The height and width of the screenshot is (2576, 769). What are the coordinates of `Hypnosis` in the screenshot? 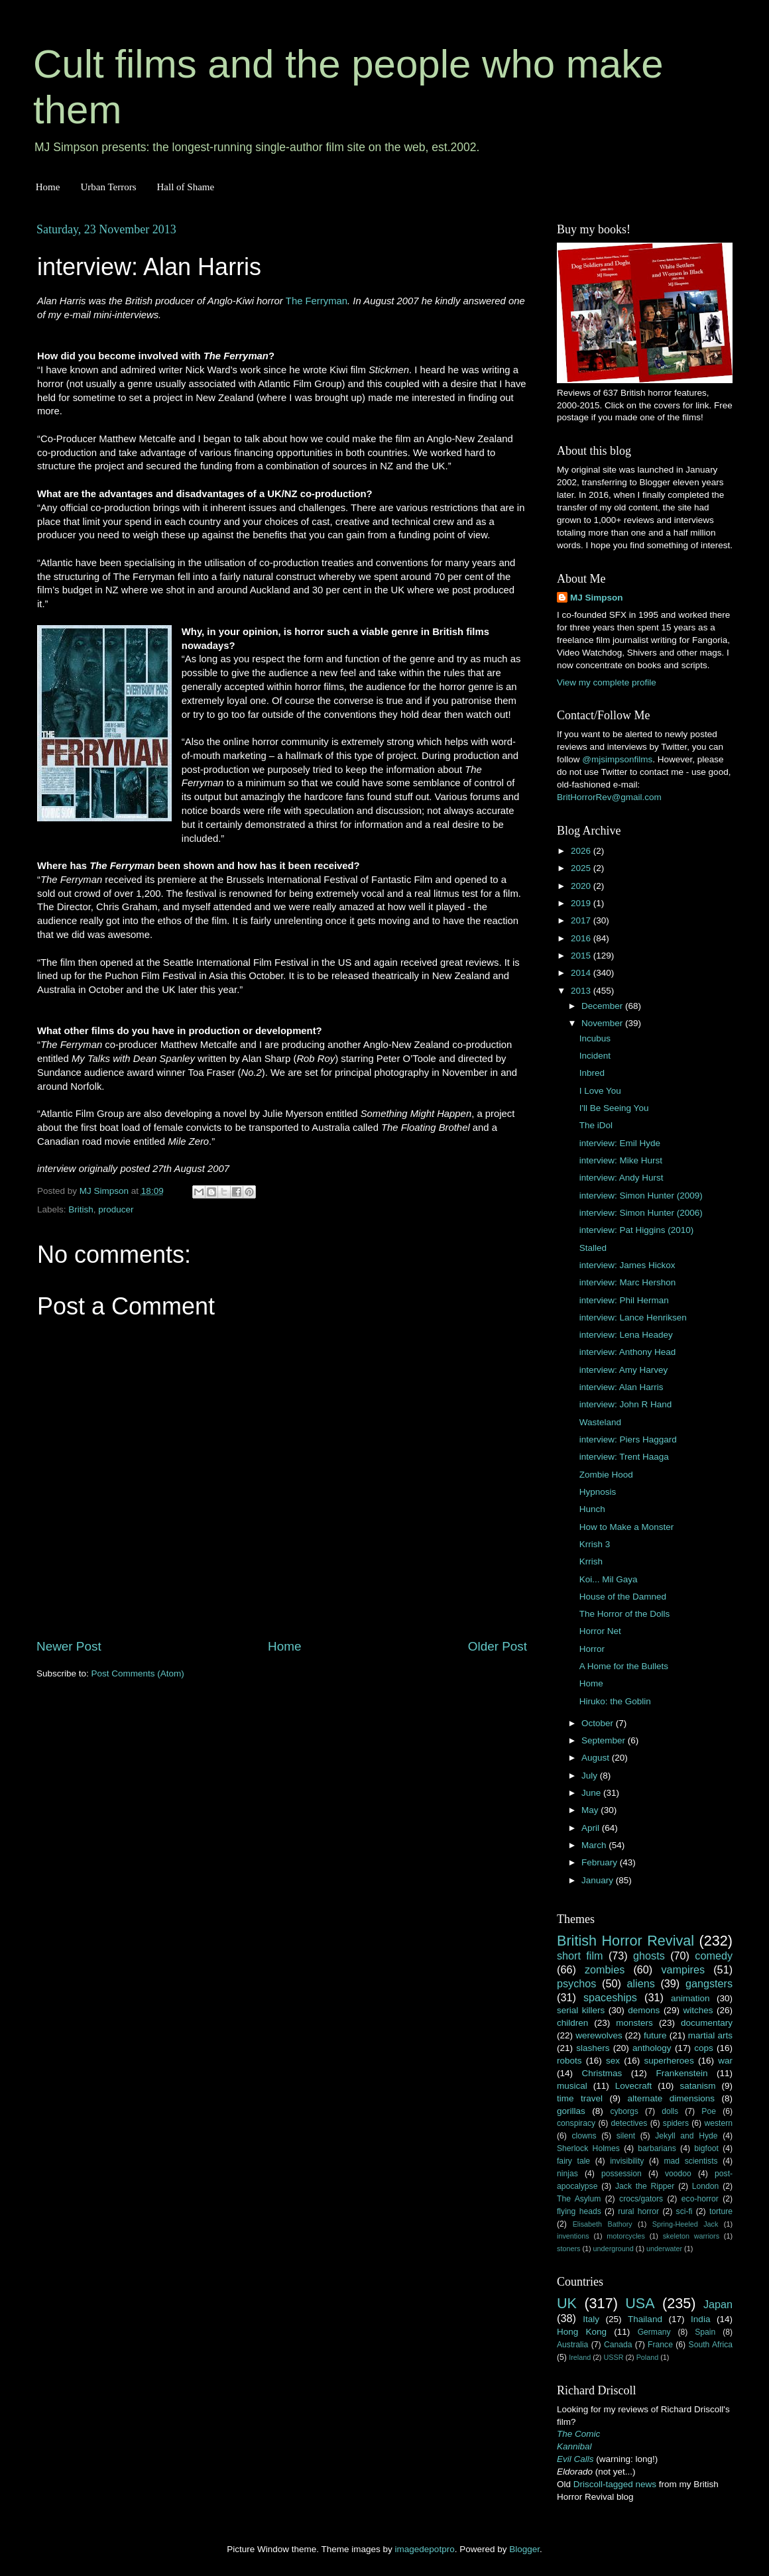 It's located at (598, 1492).